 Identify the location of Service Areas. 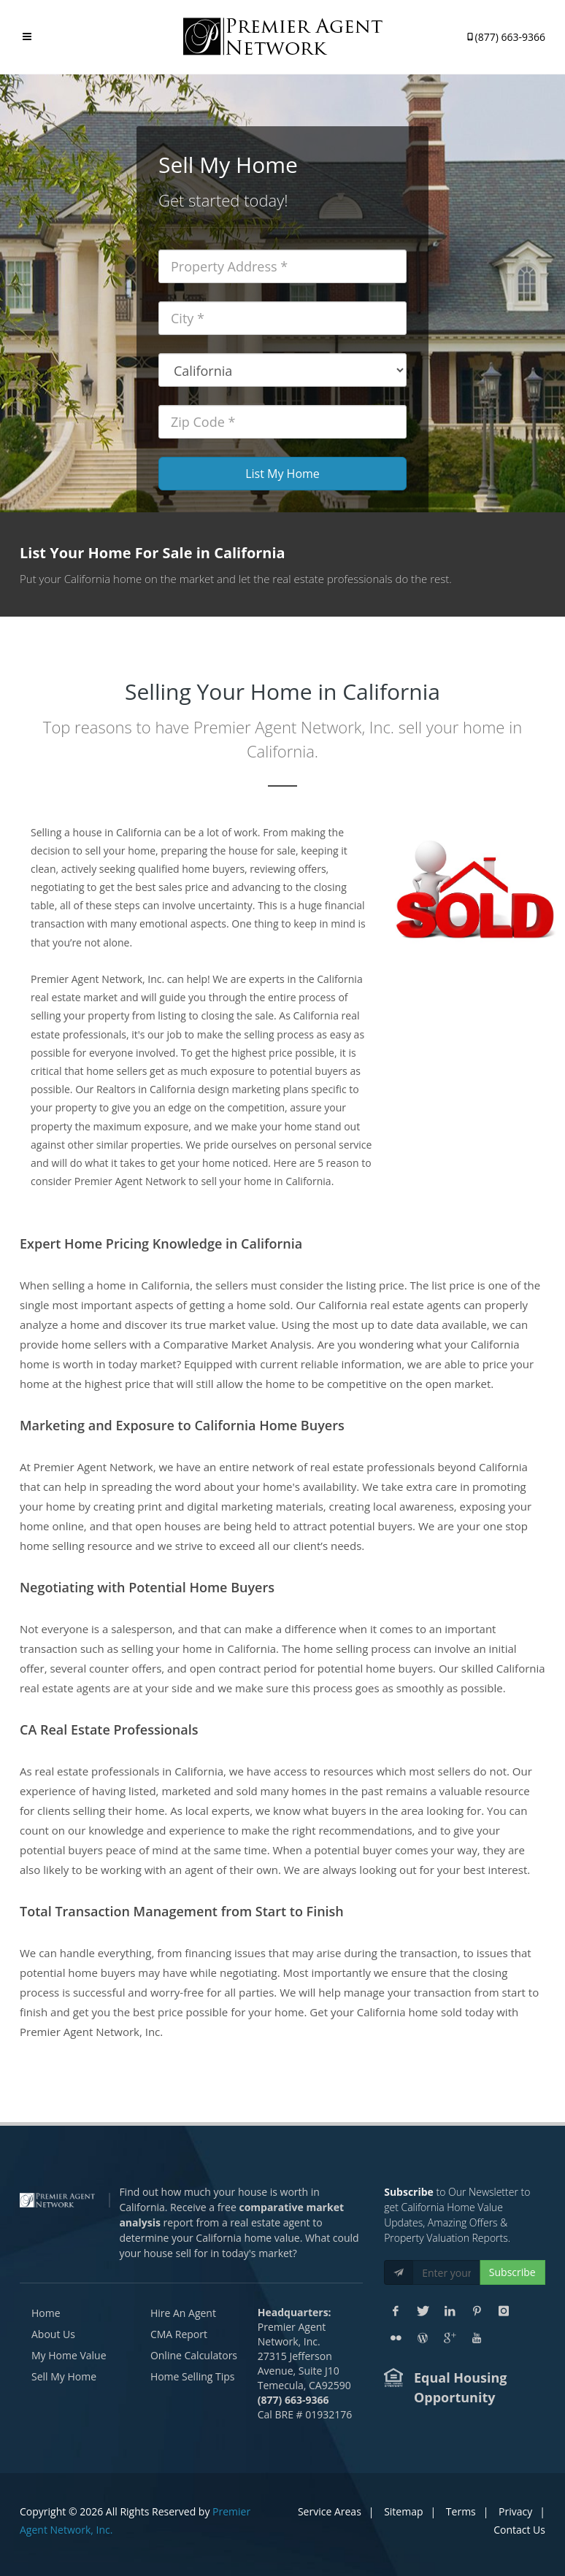
(329, 2511).